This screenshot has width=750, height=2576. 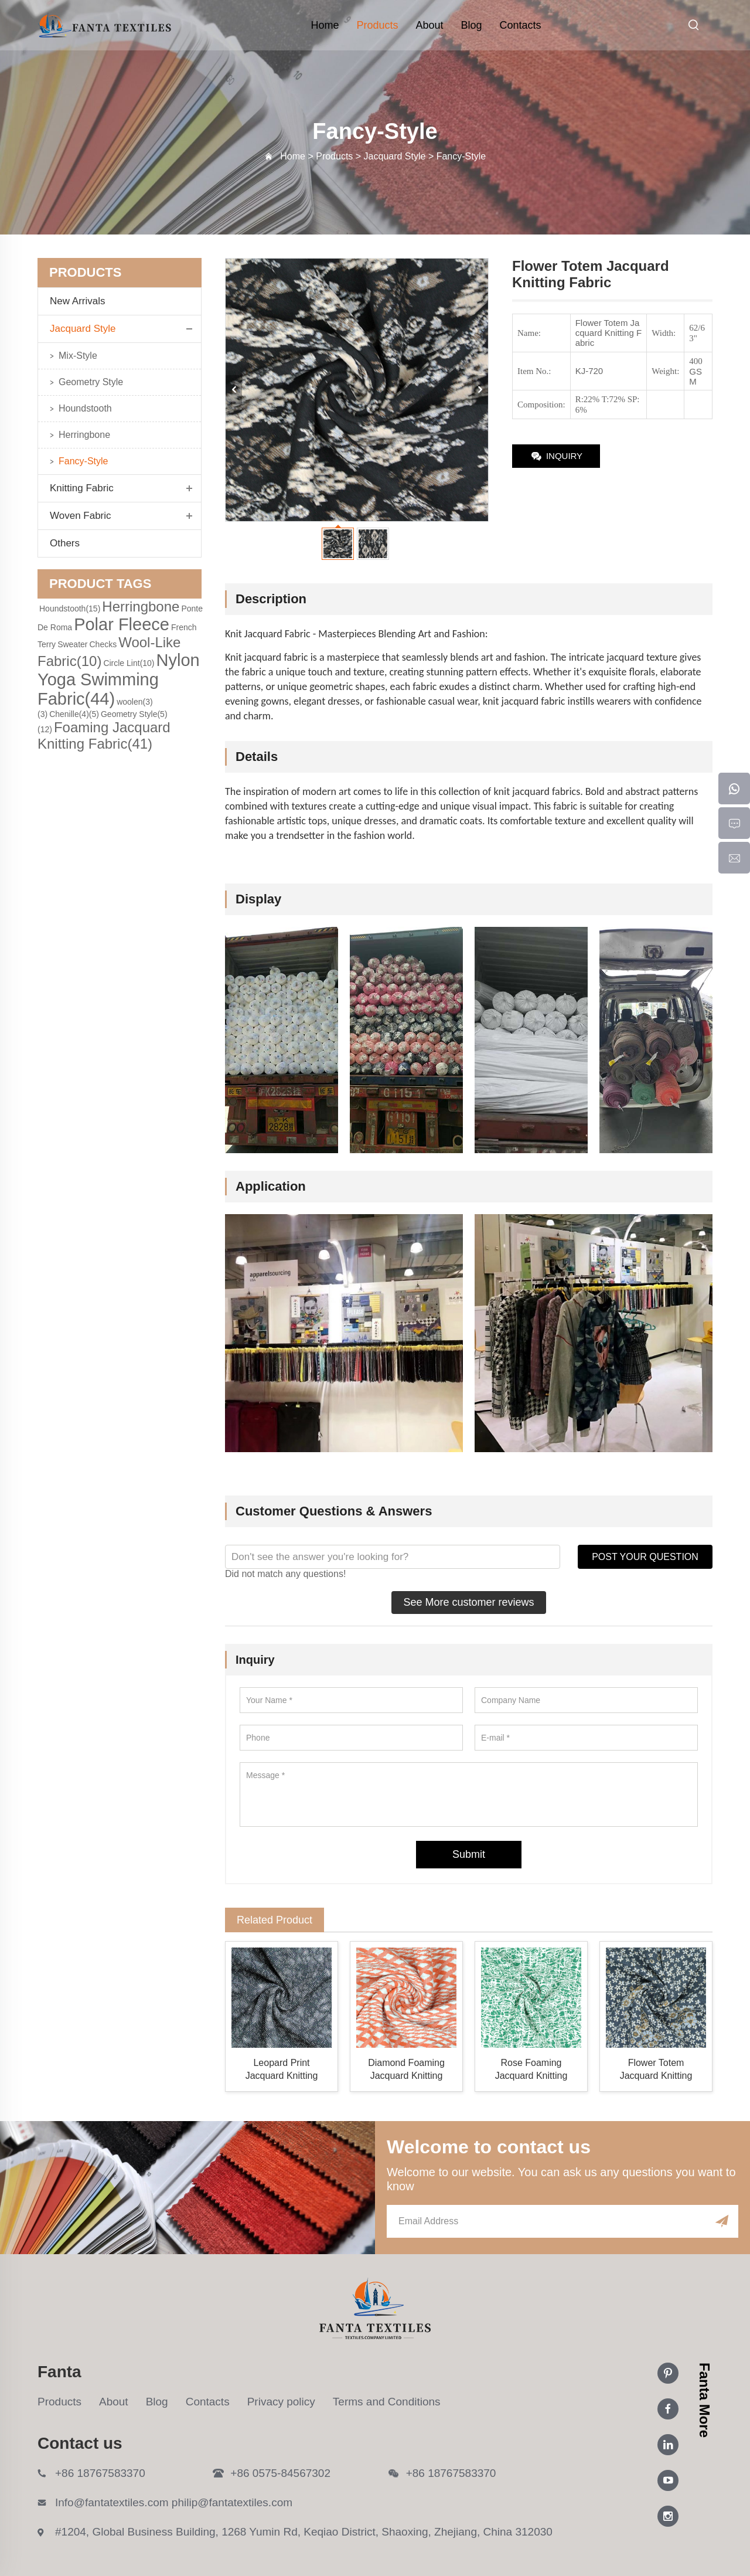 I want to click on New Arrivals, so click(x=82, y=301).